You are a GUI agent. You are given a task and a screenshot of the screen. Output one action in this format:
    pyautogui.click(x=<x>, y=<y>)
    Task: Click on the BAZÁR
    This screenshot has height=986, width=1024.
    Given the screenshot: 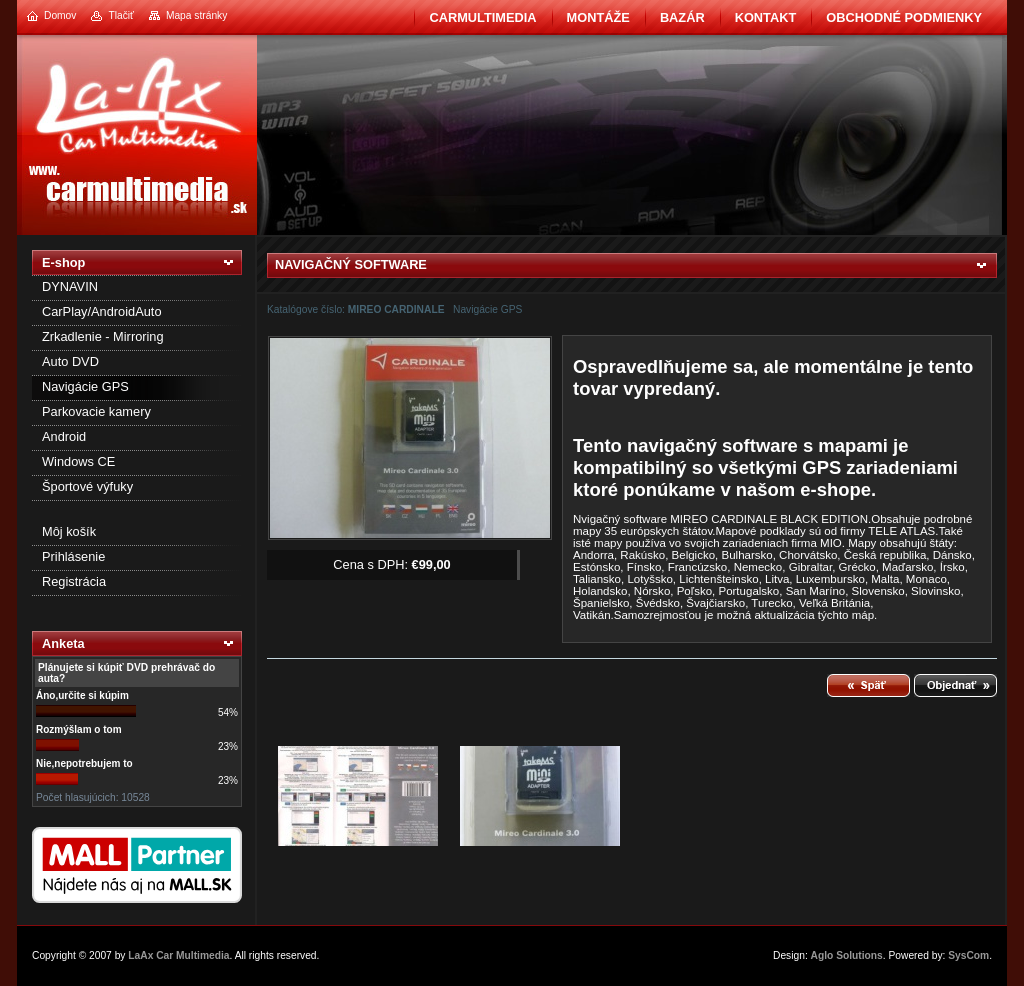 What is the action you would take?
    pyautogui.click(x=682, y=17)
    